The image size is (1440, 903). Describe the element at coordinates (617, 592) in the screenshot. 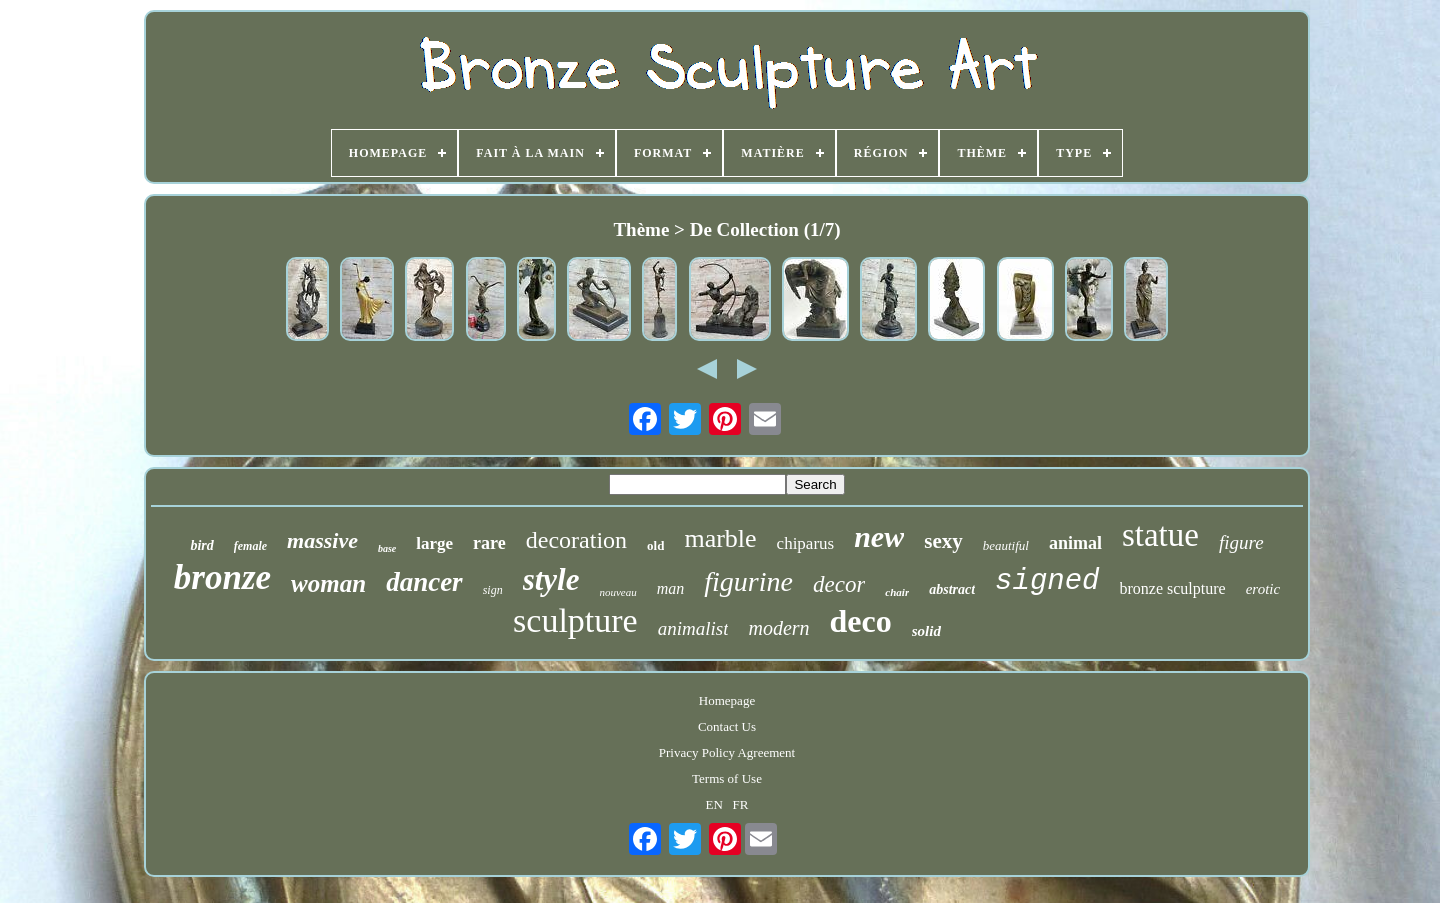

I see `nouveau` at that location.